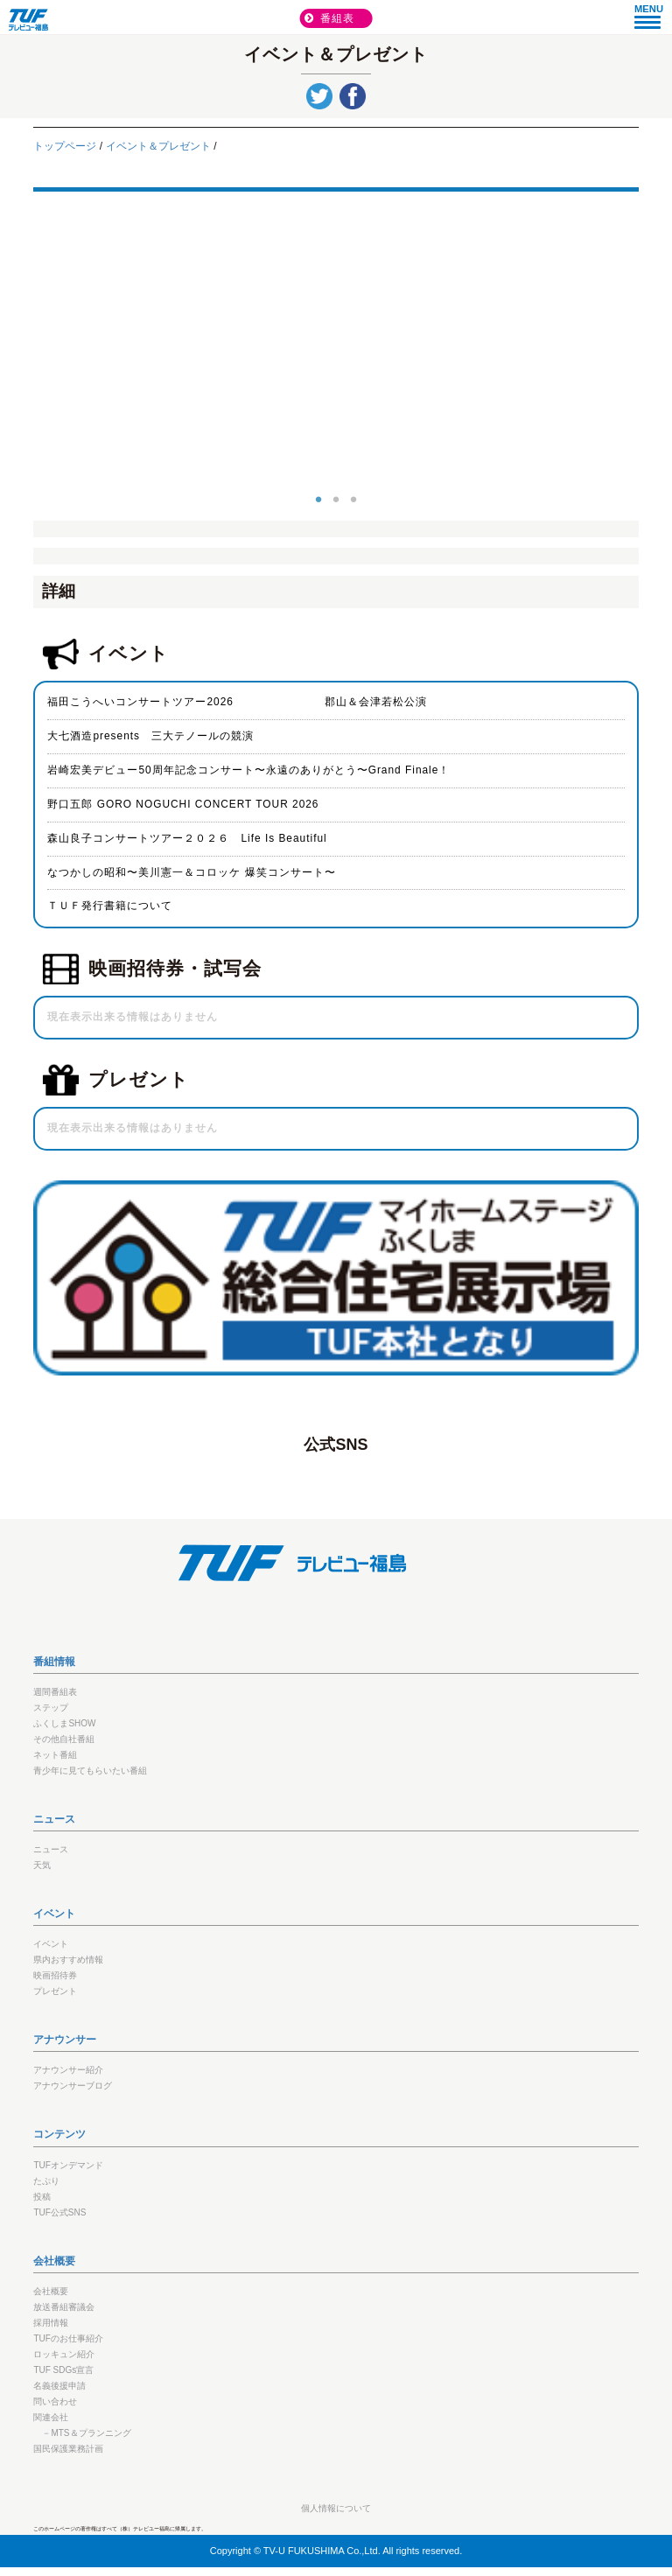  What do you see at coordinates (20, 345) in the screenshot?
I see `Previous [button]` at bounding box center [20, 345].